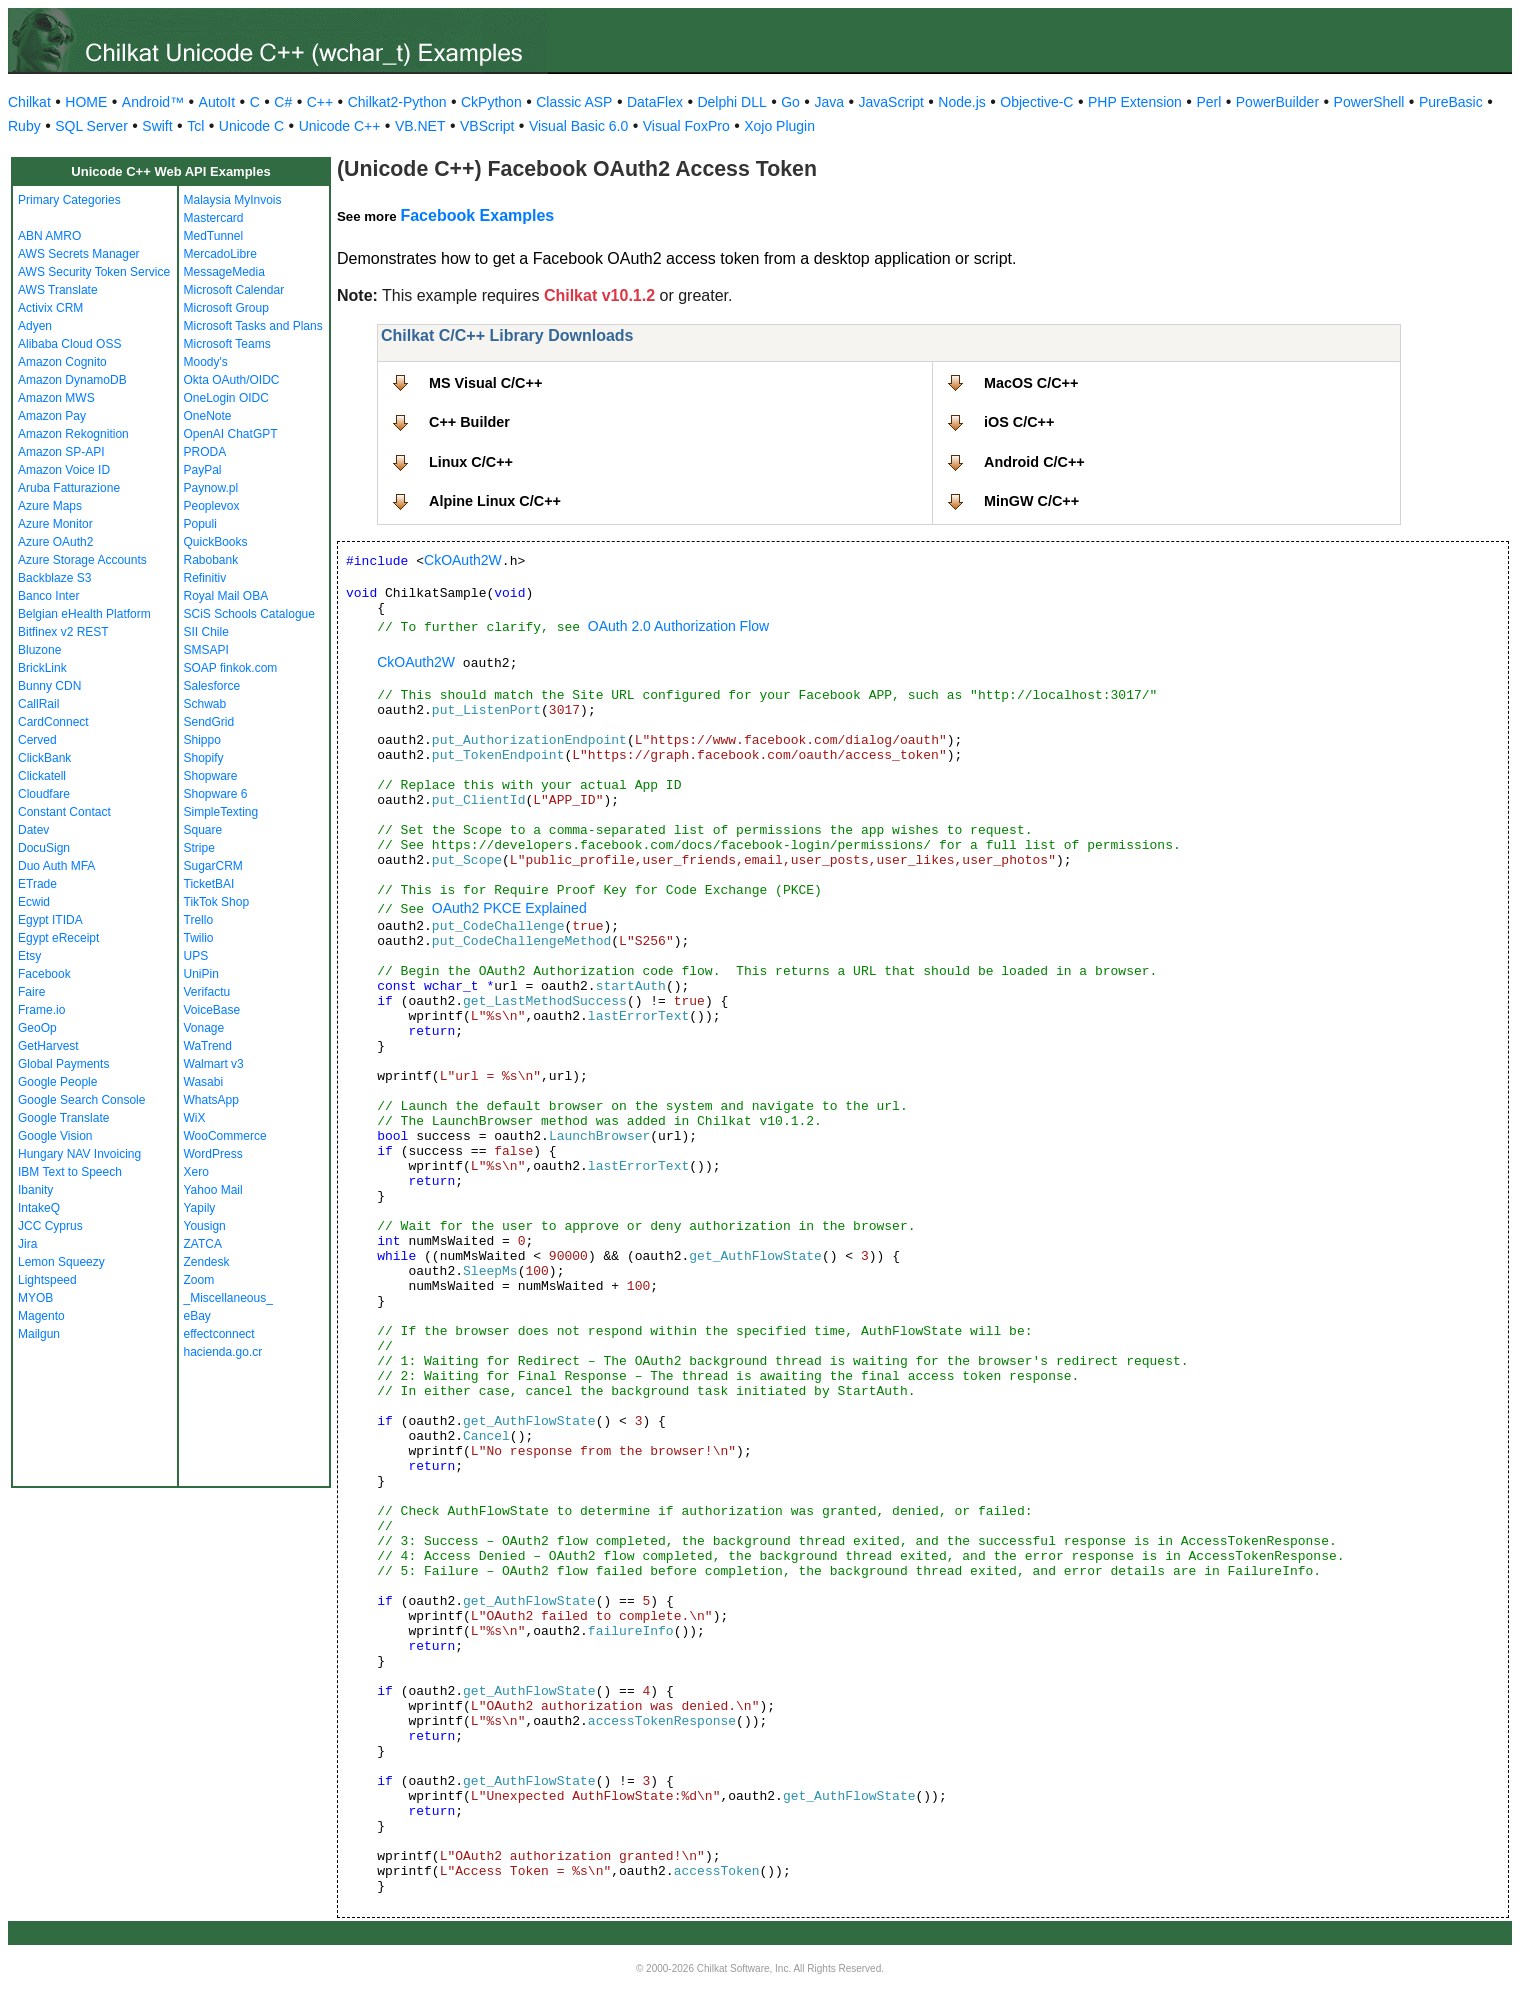 The width and height of the screenshot is (1520, 1992). I want to click on CallRail, so click(38, 704).